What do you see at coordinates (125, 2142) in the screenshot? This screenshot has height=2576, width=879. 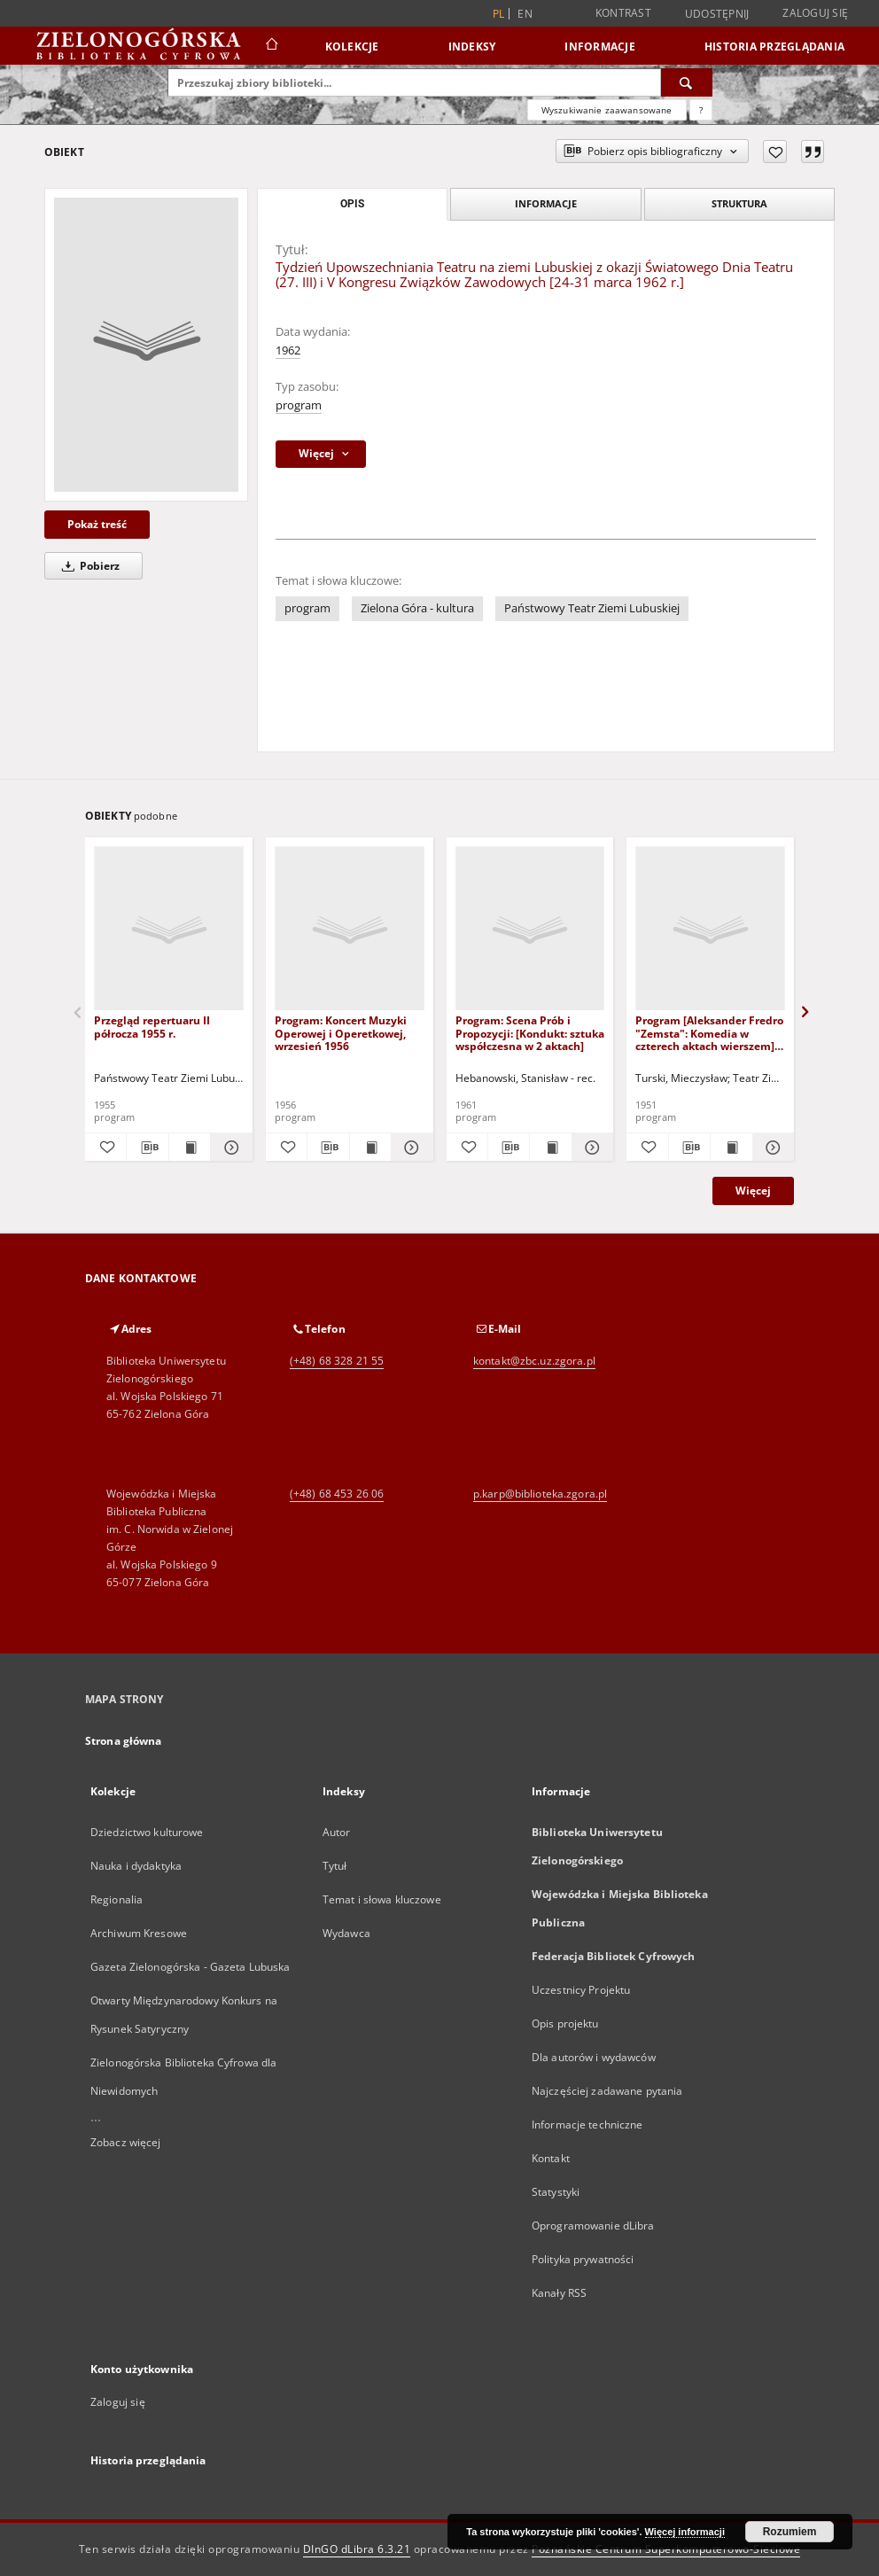 I see `Zobacz więcej` at bounding box center [125, 2142].